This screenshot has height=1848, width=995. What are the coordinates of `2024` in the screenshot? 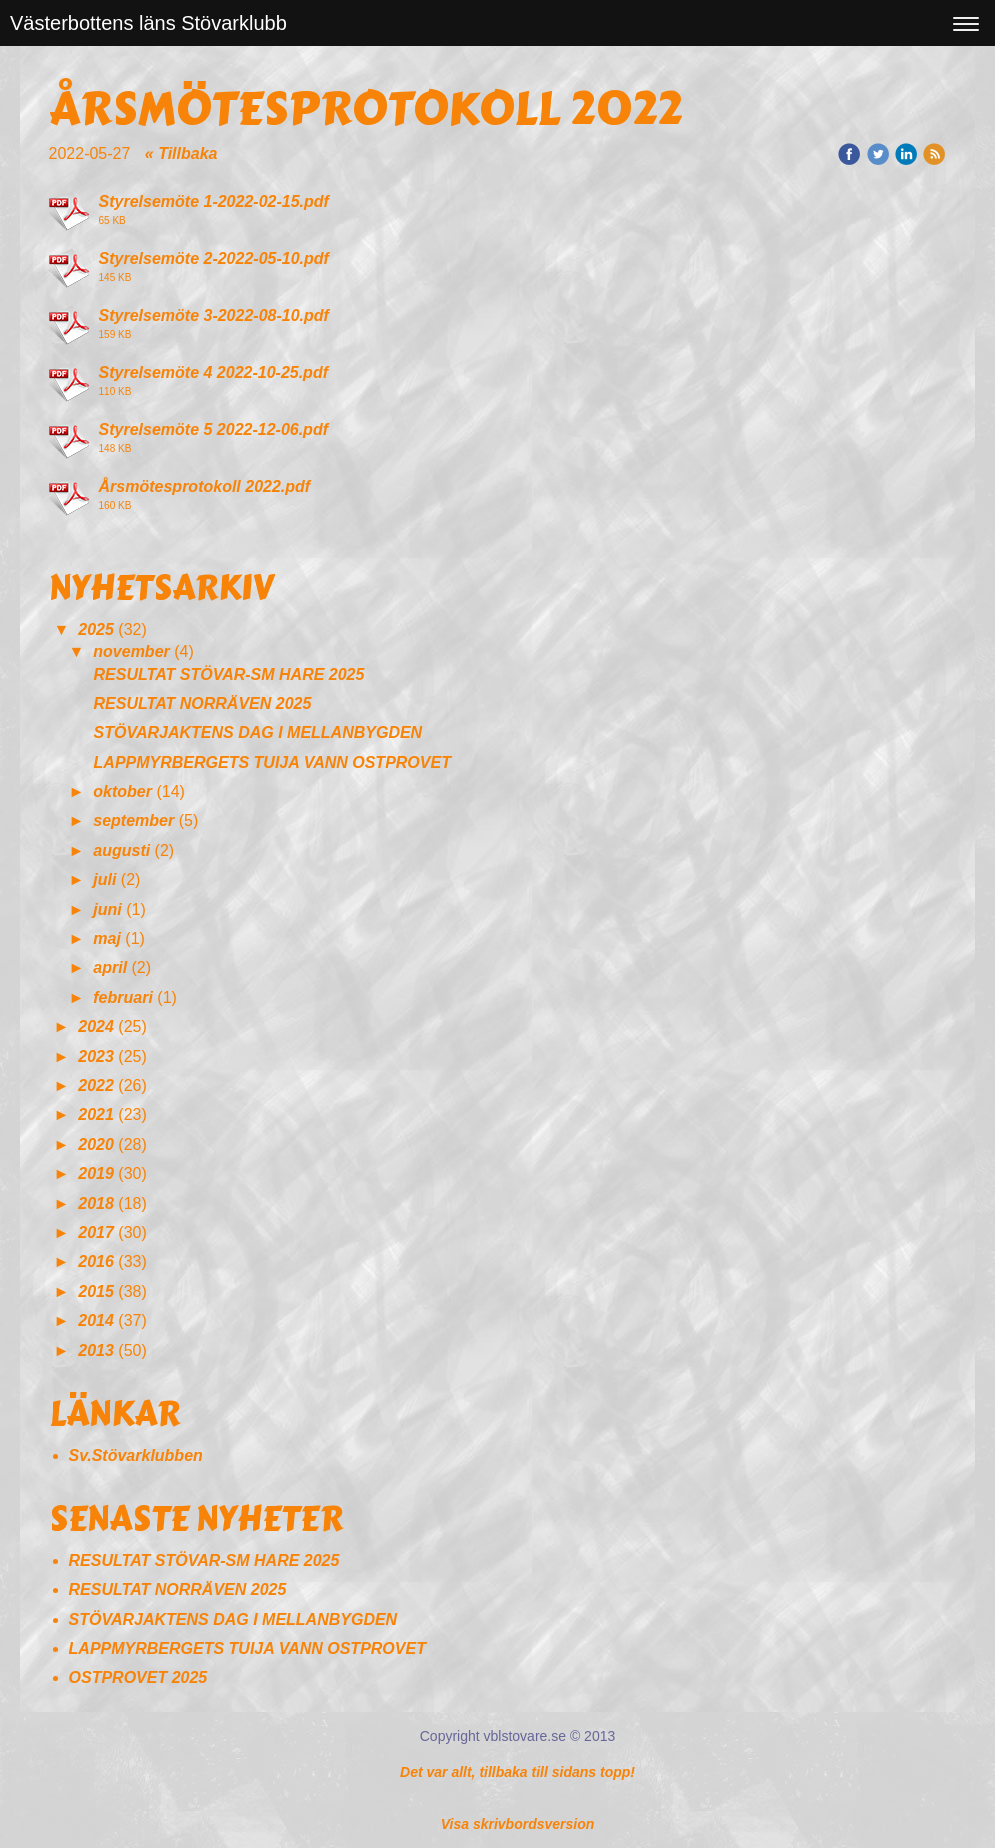 It's located at (96, 1026).